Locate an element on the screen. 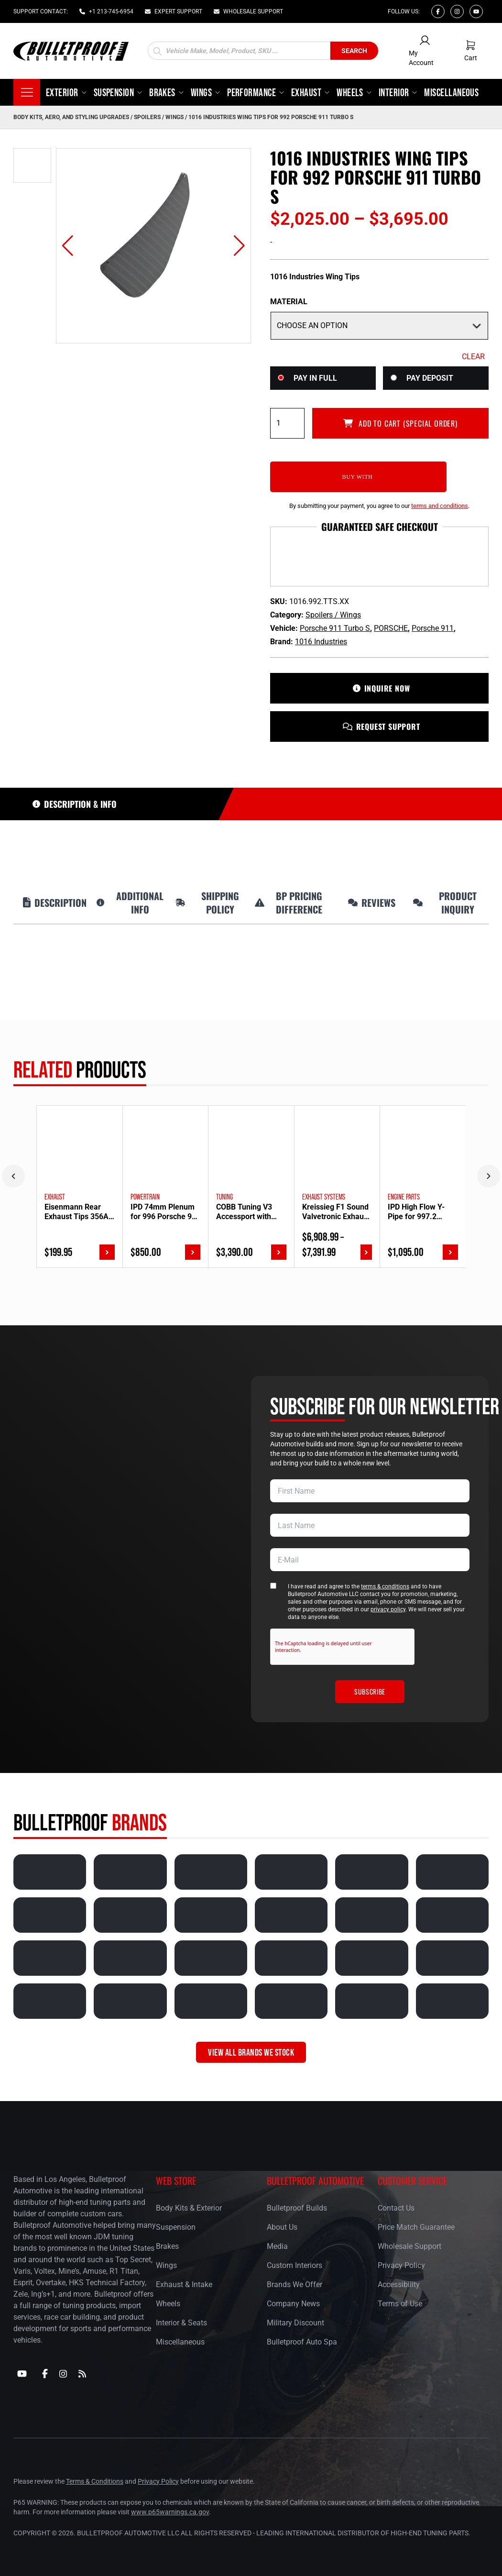 The height and width of the screenshot is (2576, 502). Price Match Guarantee is located at coordinates (416, 2227).